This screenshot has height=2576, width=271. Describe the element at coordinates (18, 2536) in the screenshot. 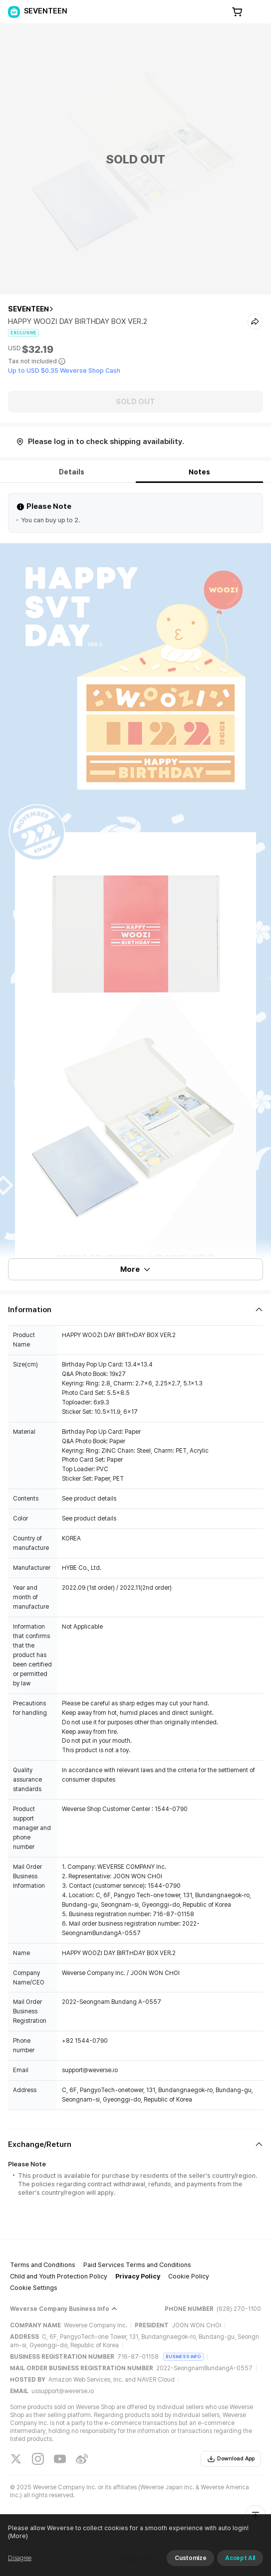

I see `(More)` at that location.